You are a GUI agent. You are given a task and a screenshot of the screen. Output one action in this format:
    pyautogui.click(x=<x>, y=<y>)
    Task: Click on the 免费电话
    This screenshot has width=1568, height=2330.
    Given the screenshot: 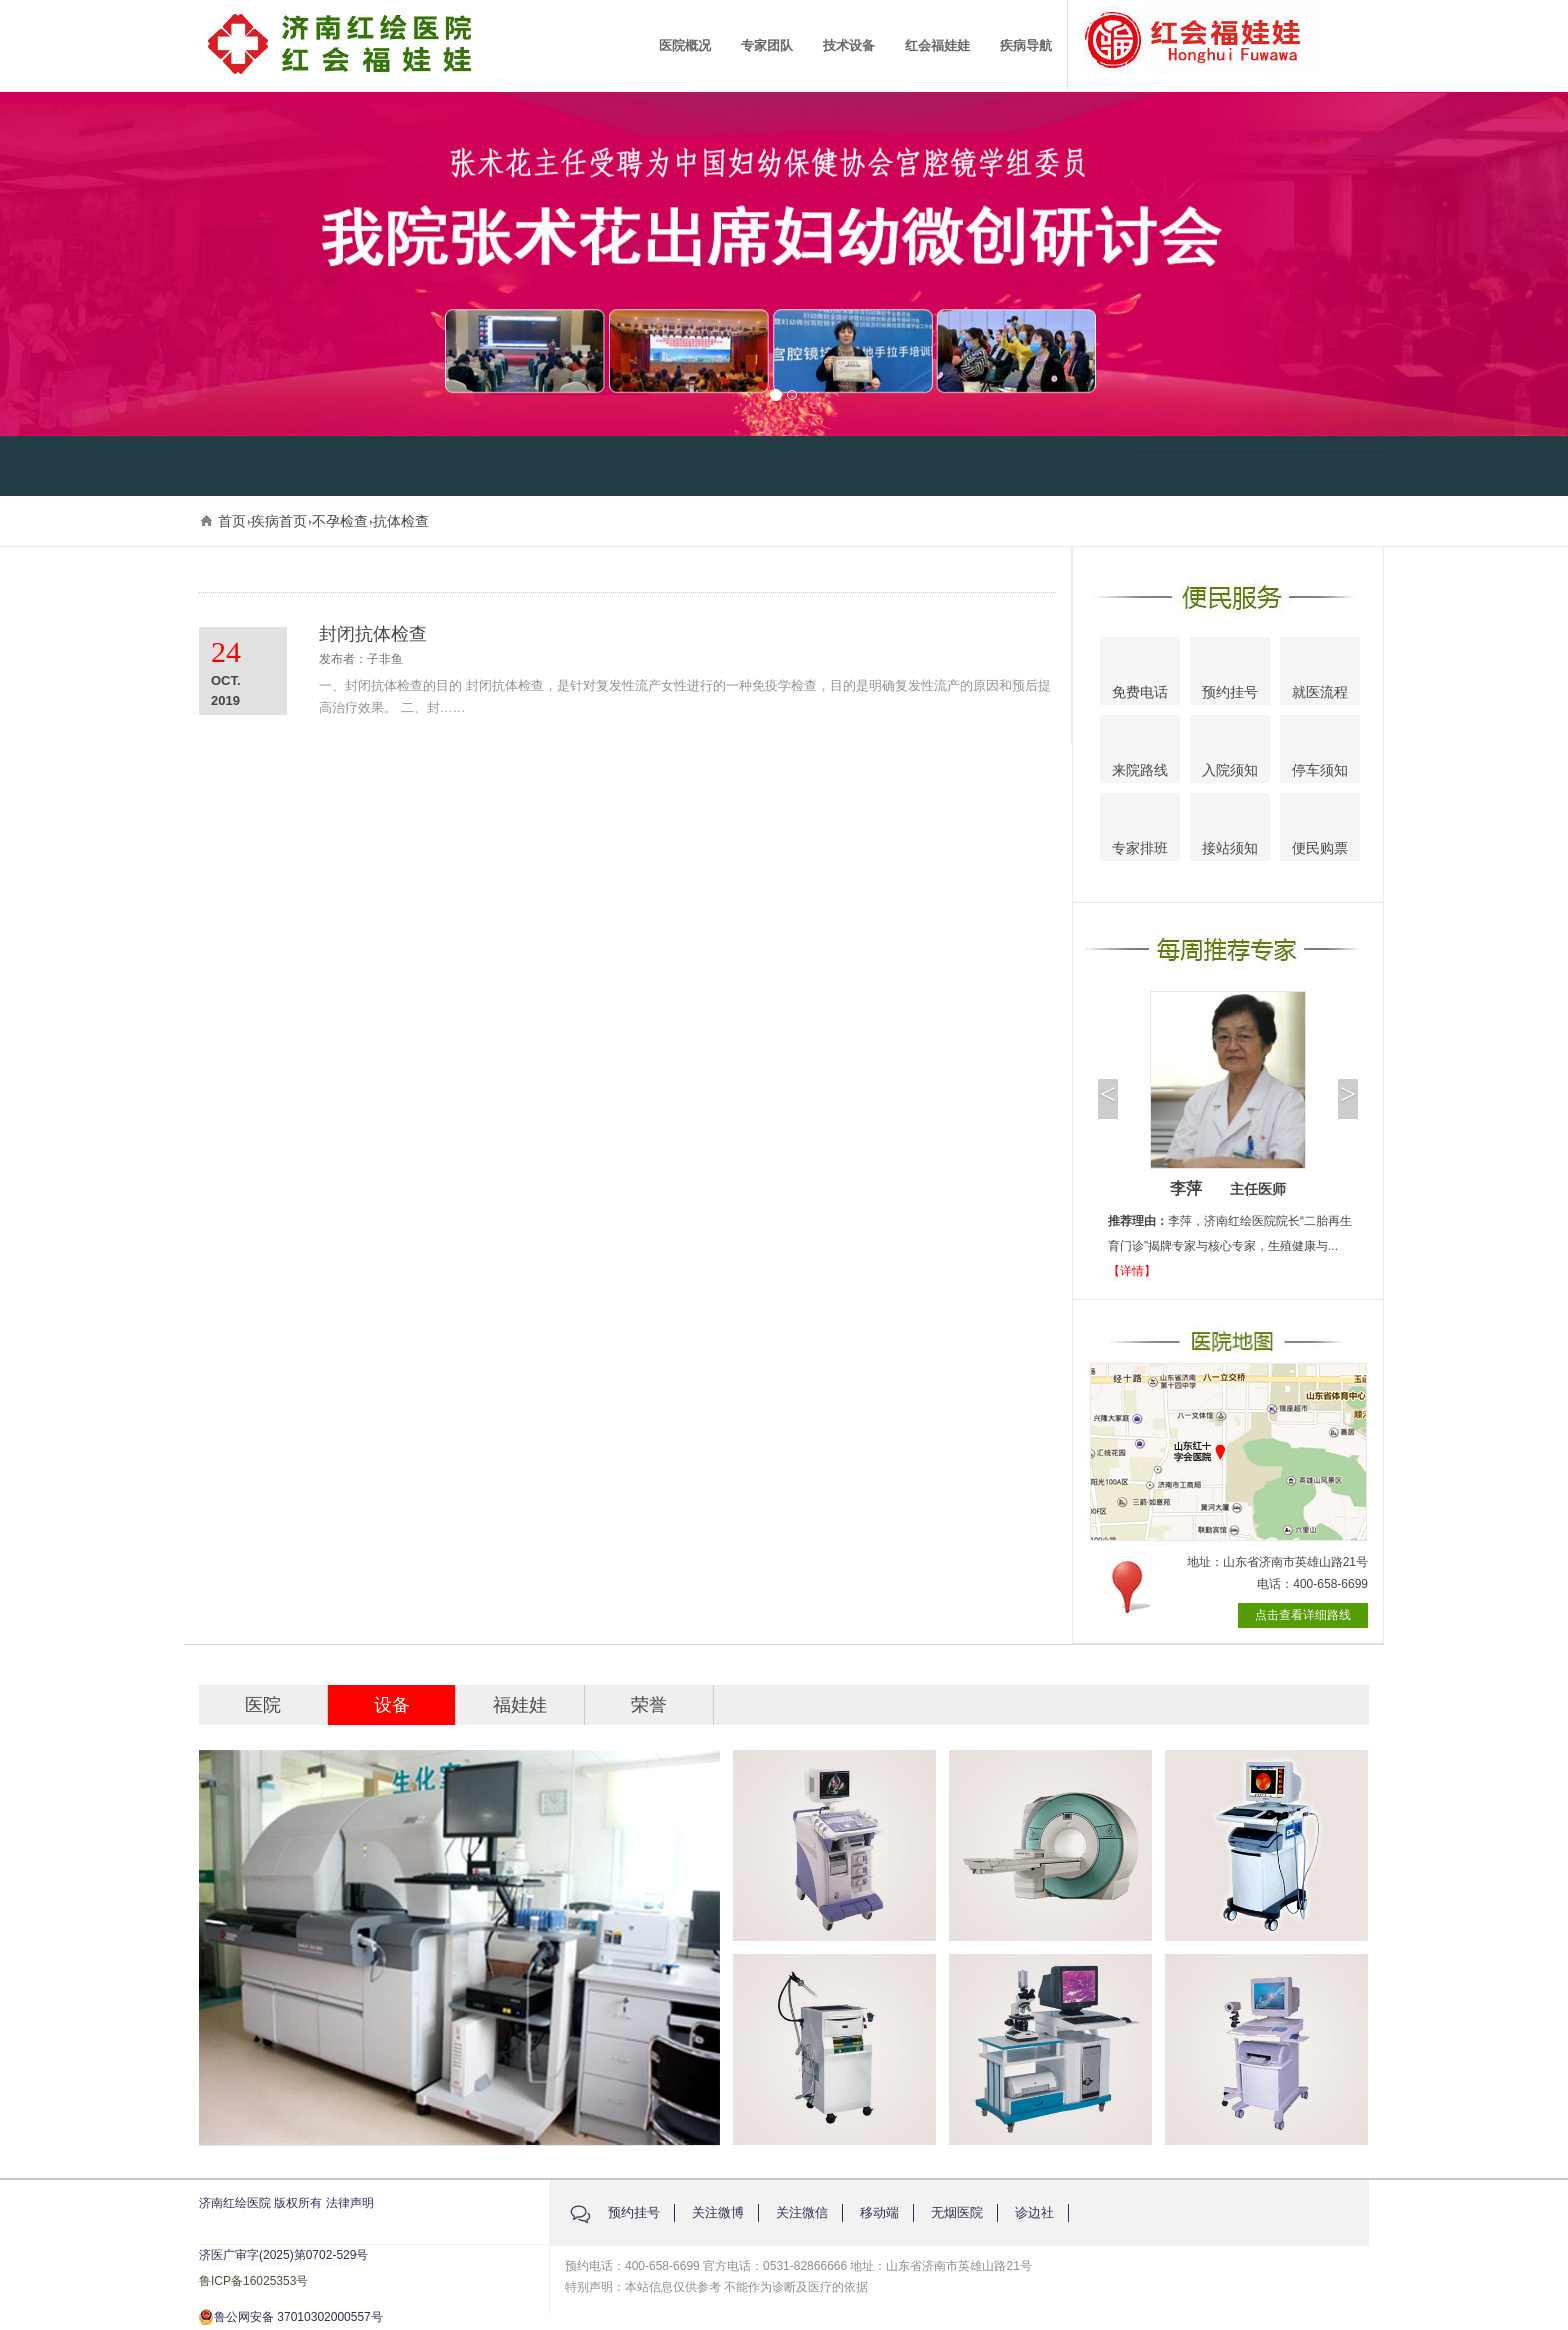 What is the action you would take?
    pyautogui.click(x=1140, y=673)
    